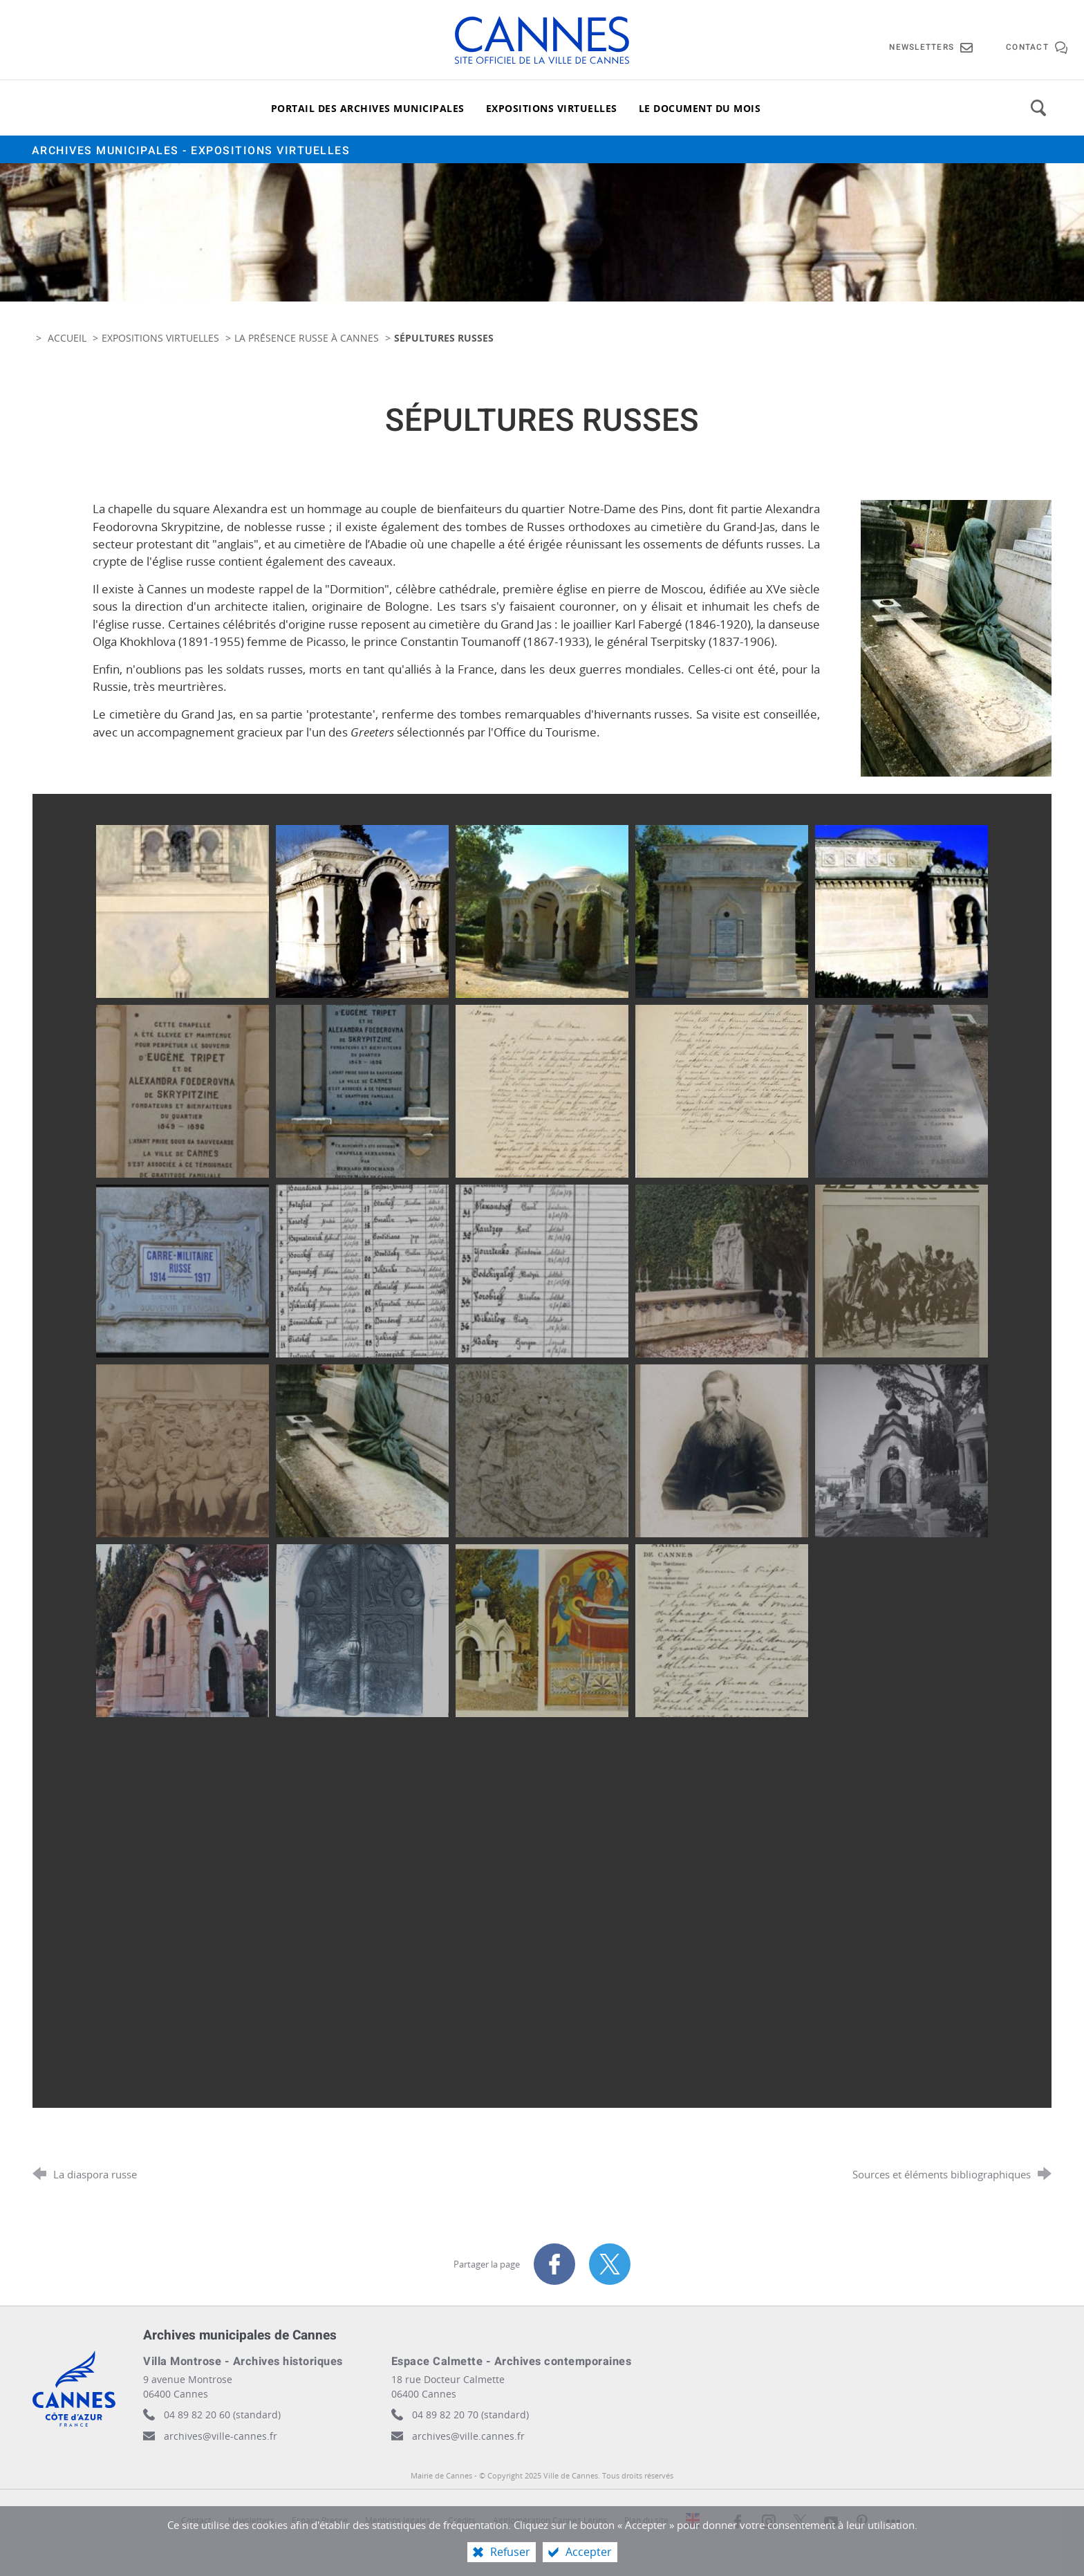  What do you see at coordinates (196, 2520) in the screenshot?
I see `Contact` at bounding box center [196, 2520].